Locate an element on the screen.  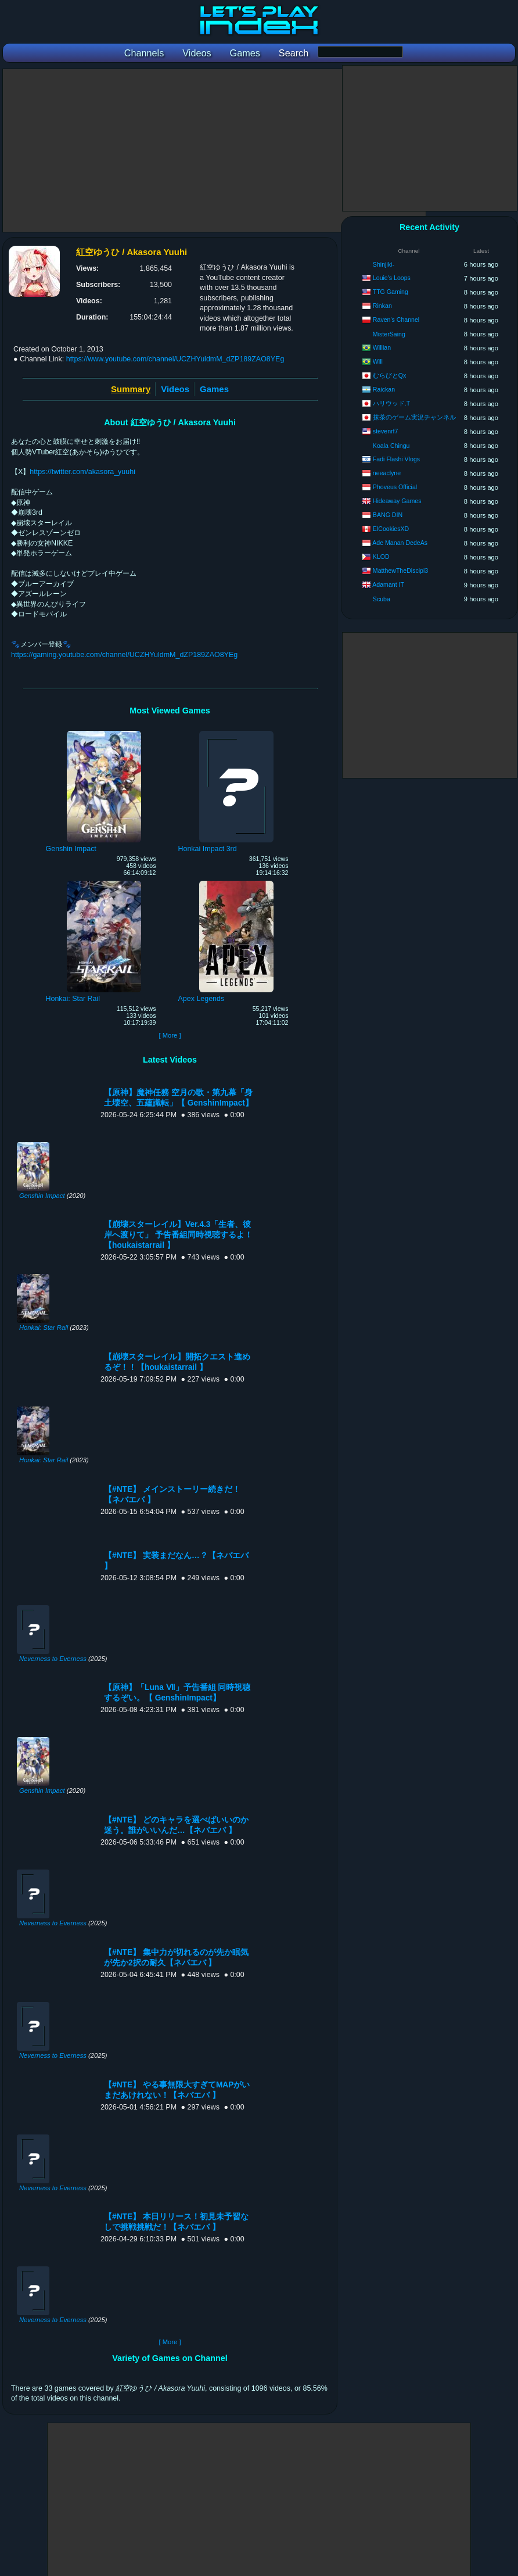
Videos is located at coordinates (175, 389).